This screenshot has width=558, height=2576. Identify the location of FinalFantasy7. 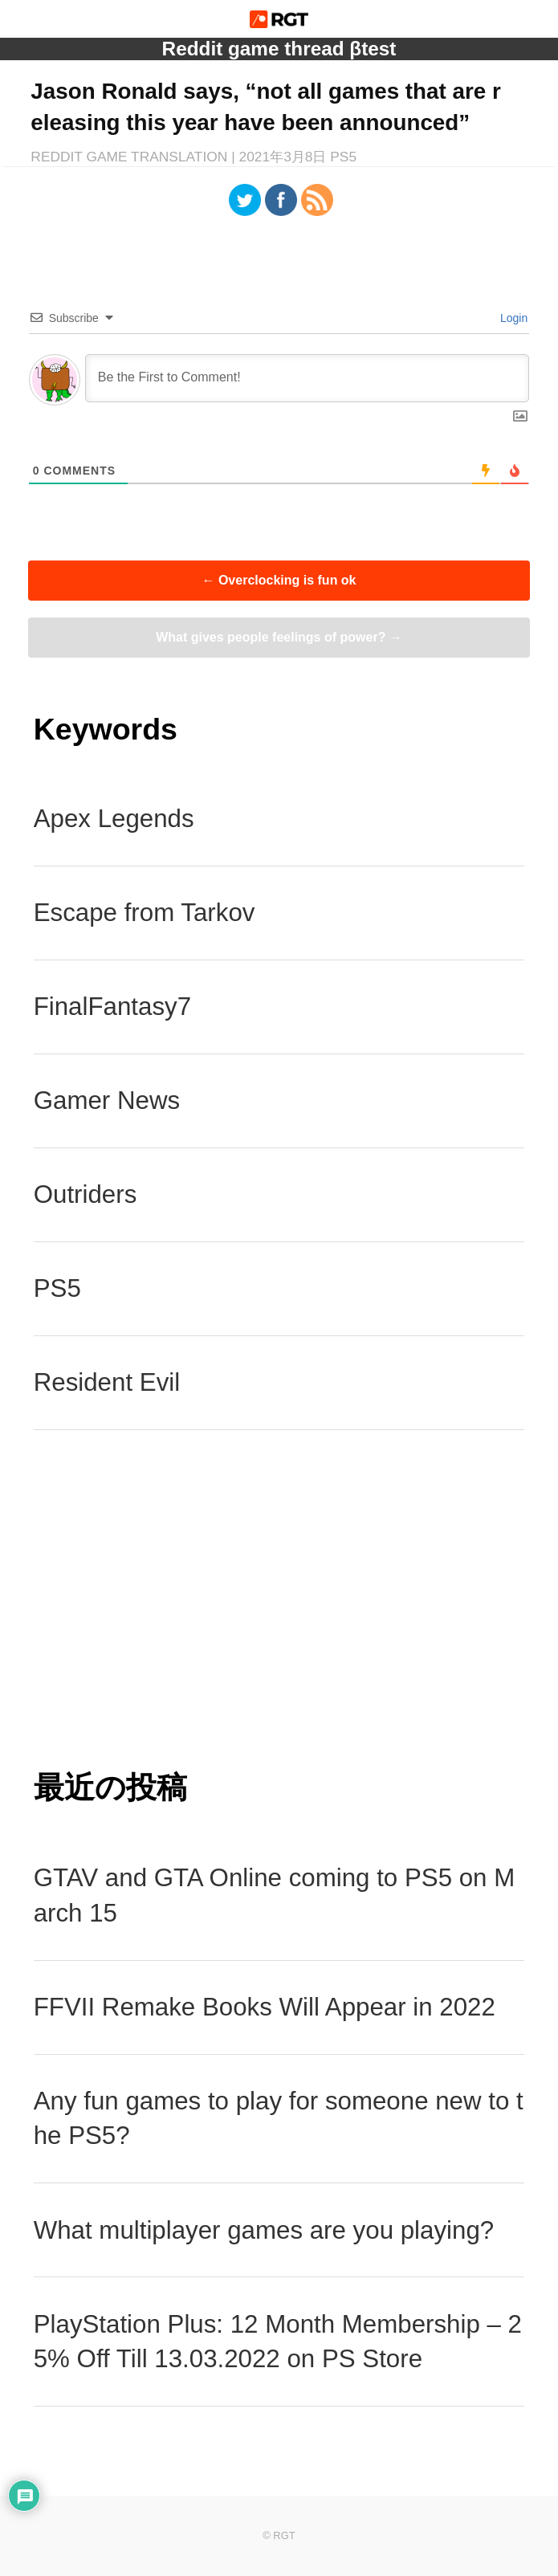
(112, 1006).